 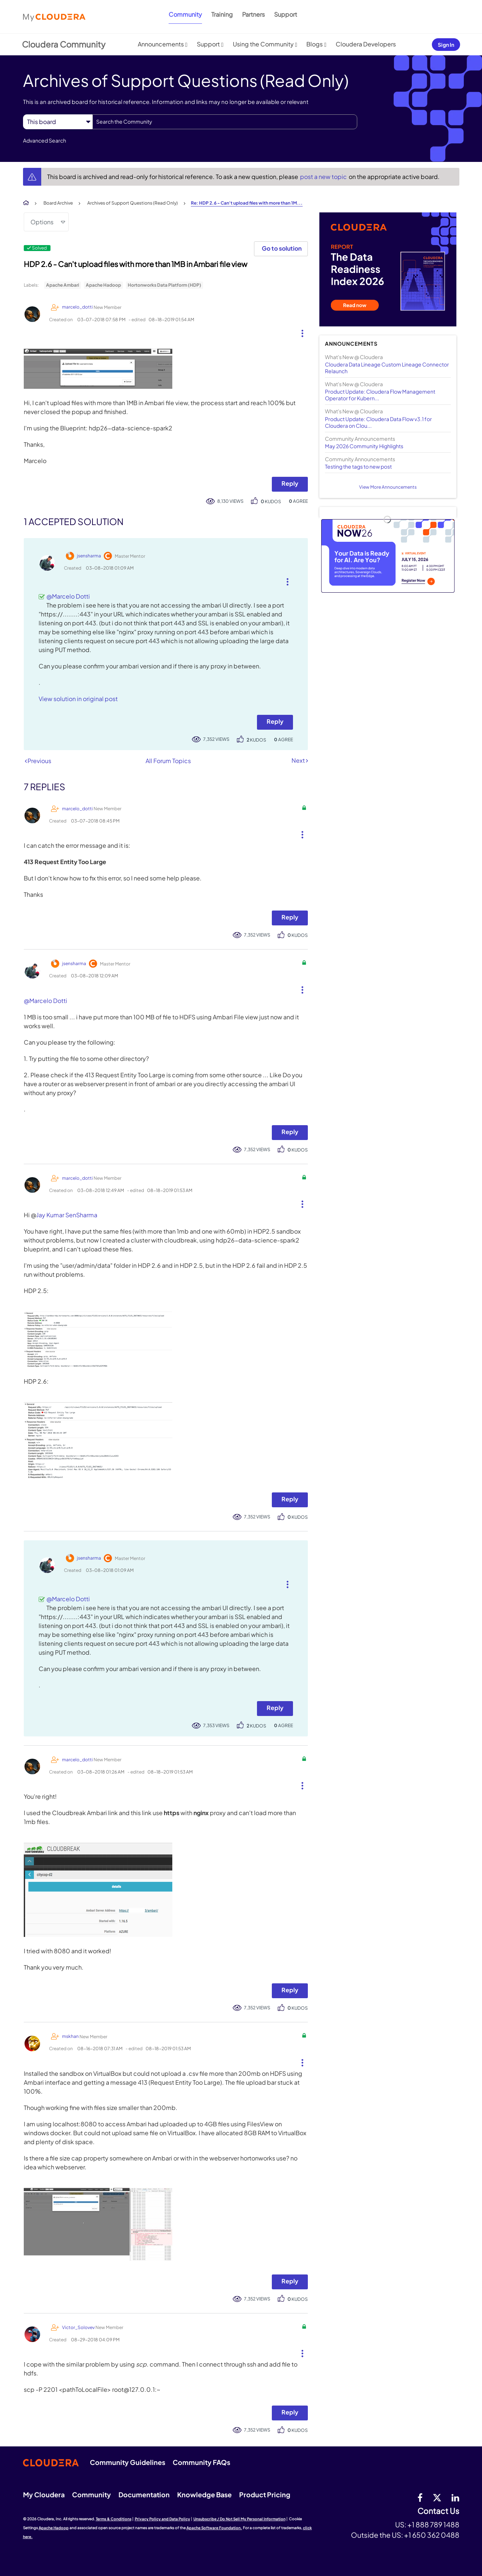 What do you see at coordinates (44, 140) in the screenshot?
I see `Advanced Search` at bounding box center [44, 140].